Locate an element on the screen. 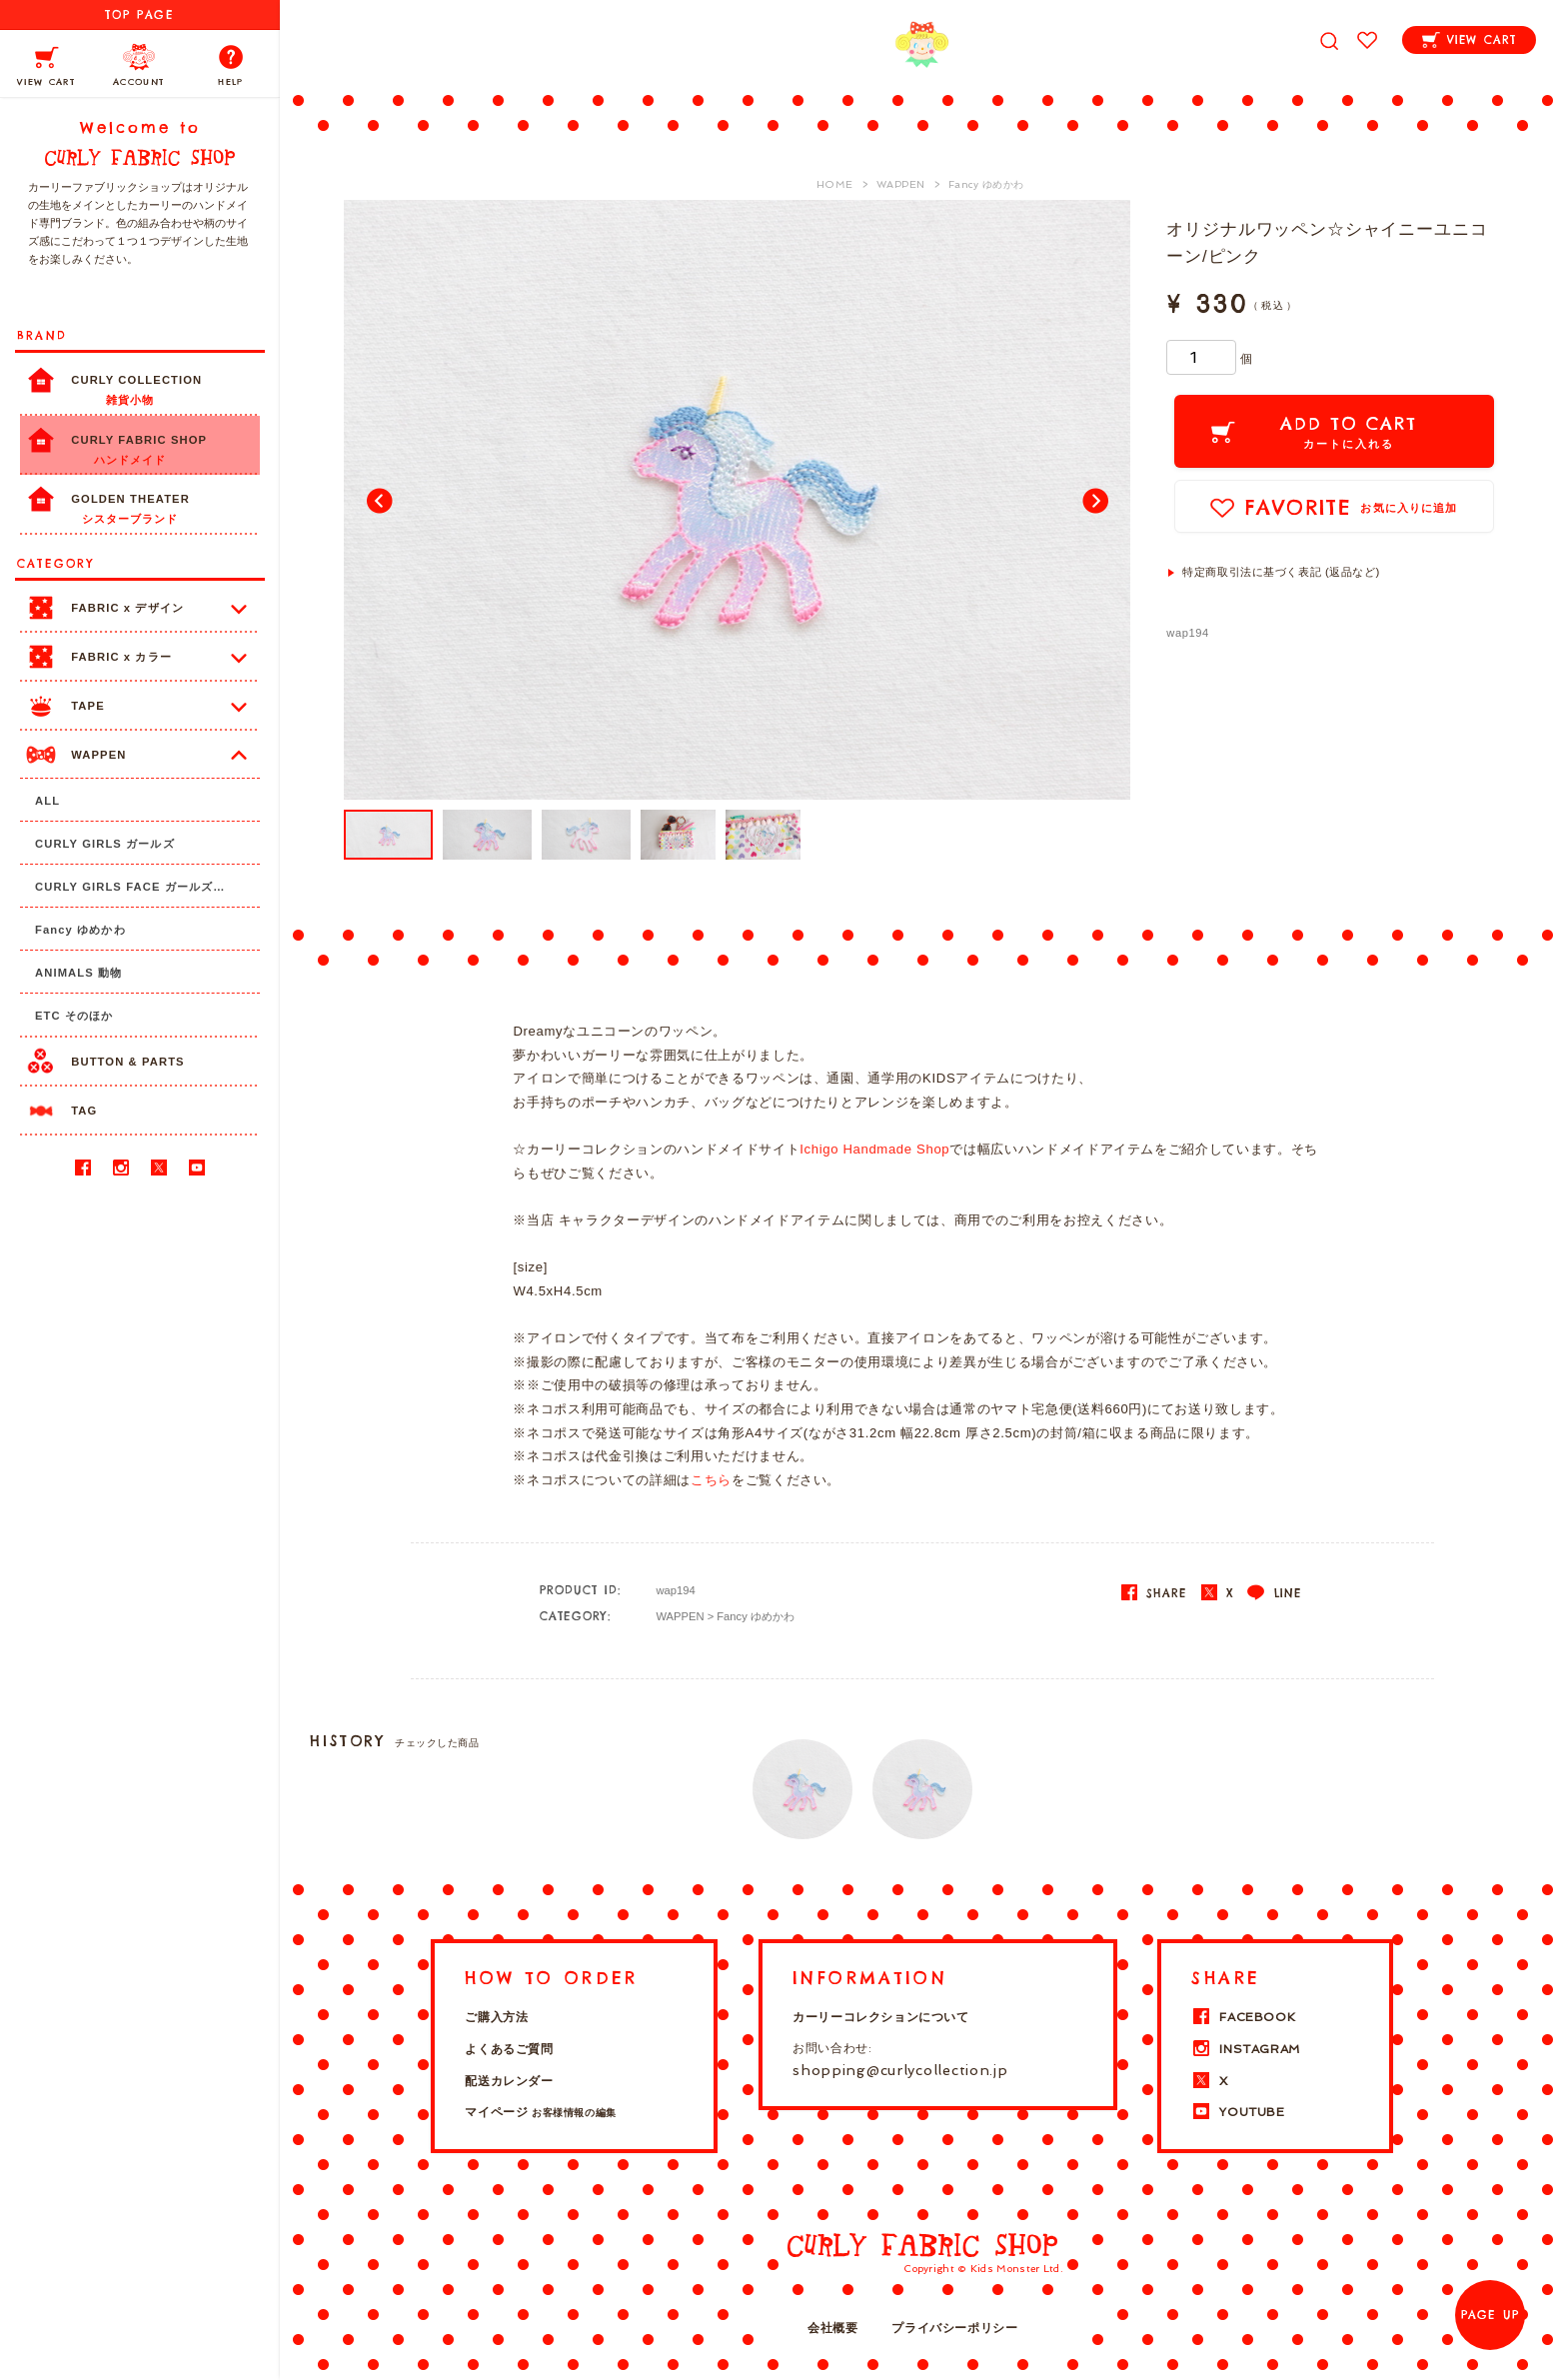  プライバシーポリシー is located at coordinates (954, 2328).